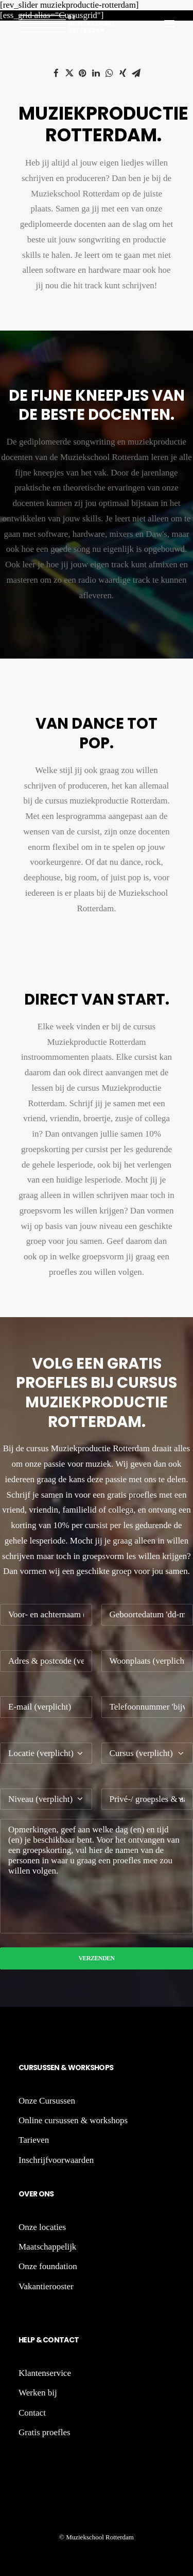  What do you see at coordinates (46, 2286) in the screenshot?
I see `Vakantierooster` at bounding box center [46, 2286].